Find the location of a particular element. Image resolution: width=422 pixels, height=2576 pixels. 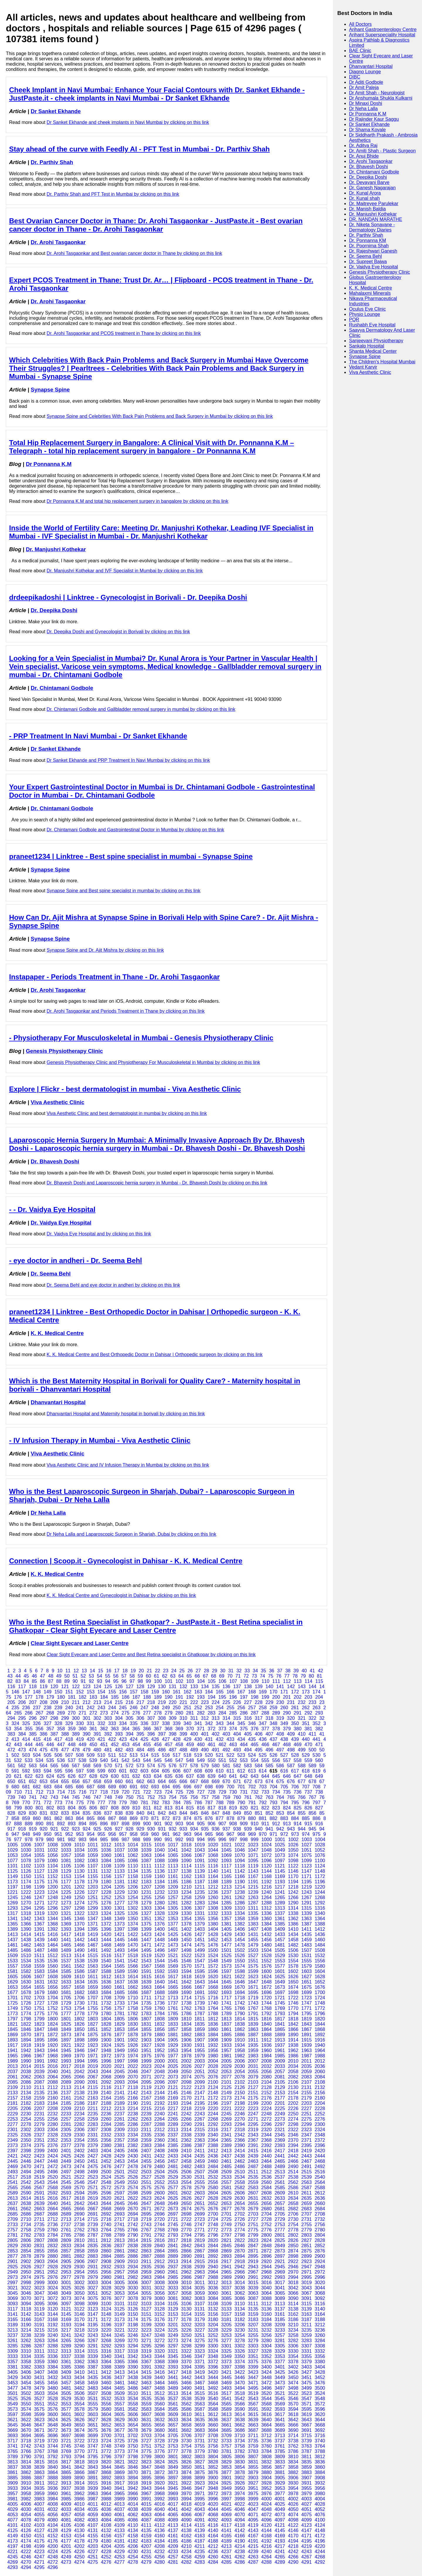

516 is located at coordinates (166, 1755).